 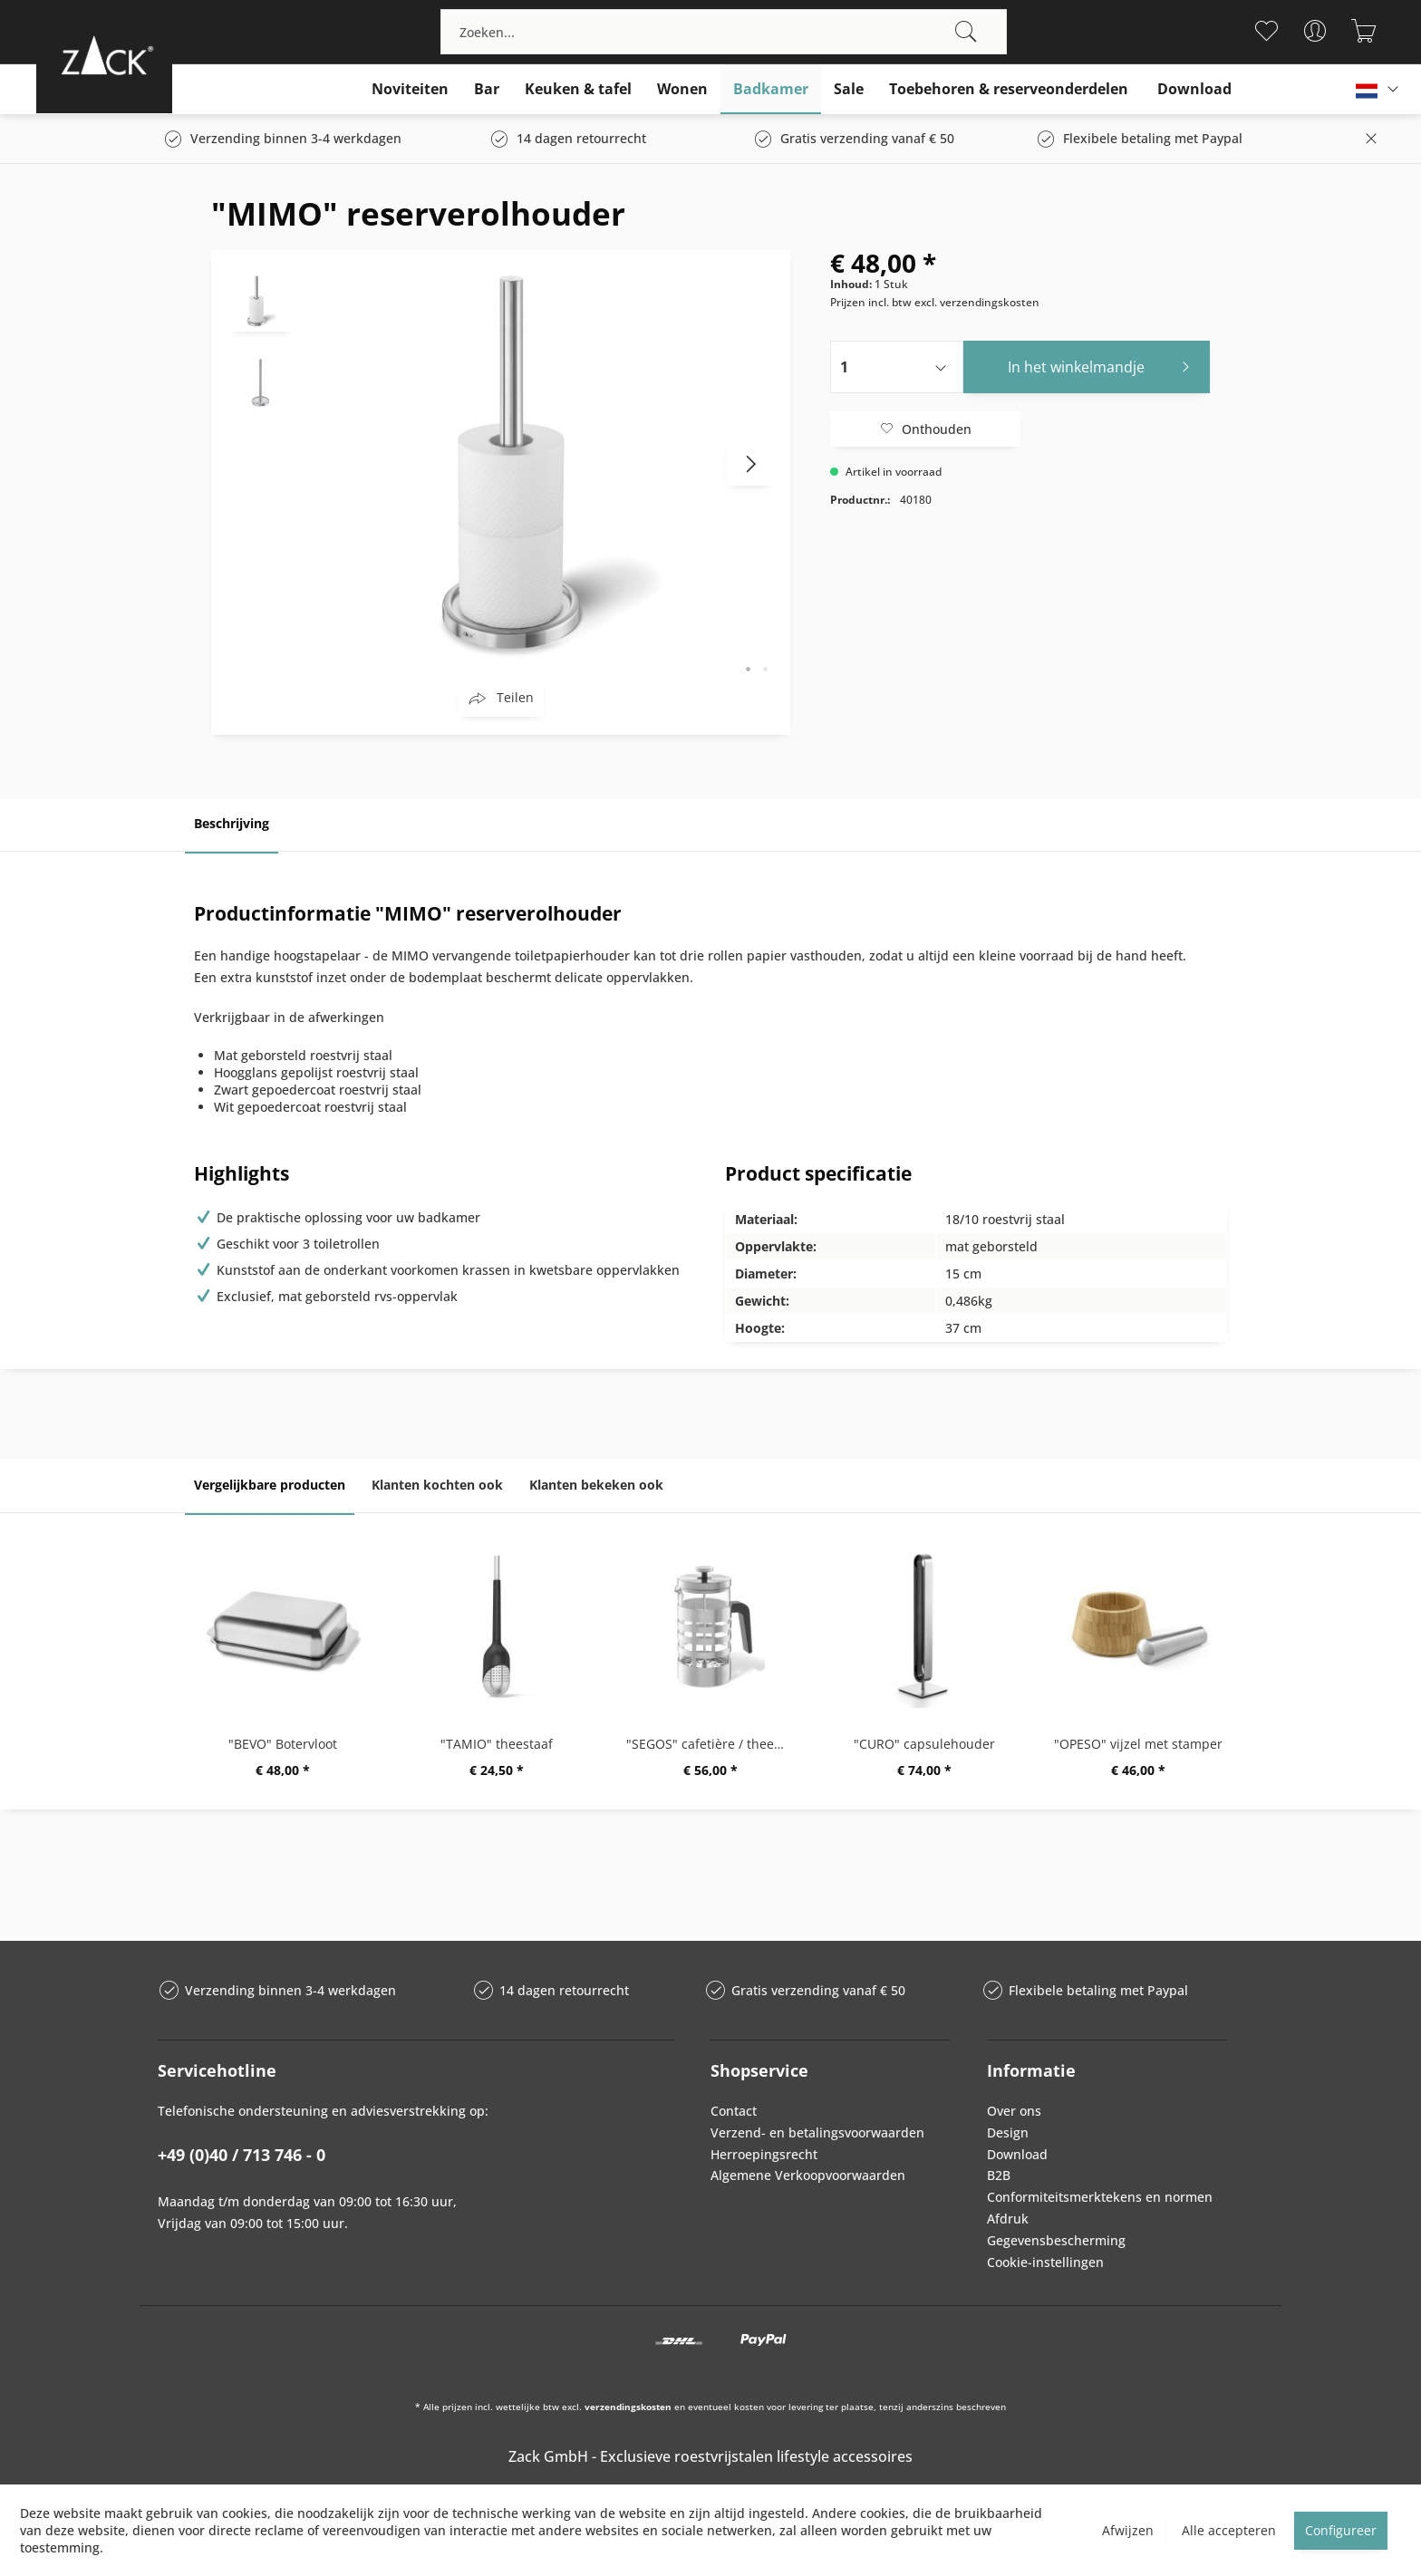 I want to click on Configureer, so click(x=1341, y=2530).